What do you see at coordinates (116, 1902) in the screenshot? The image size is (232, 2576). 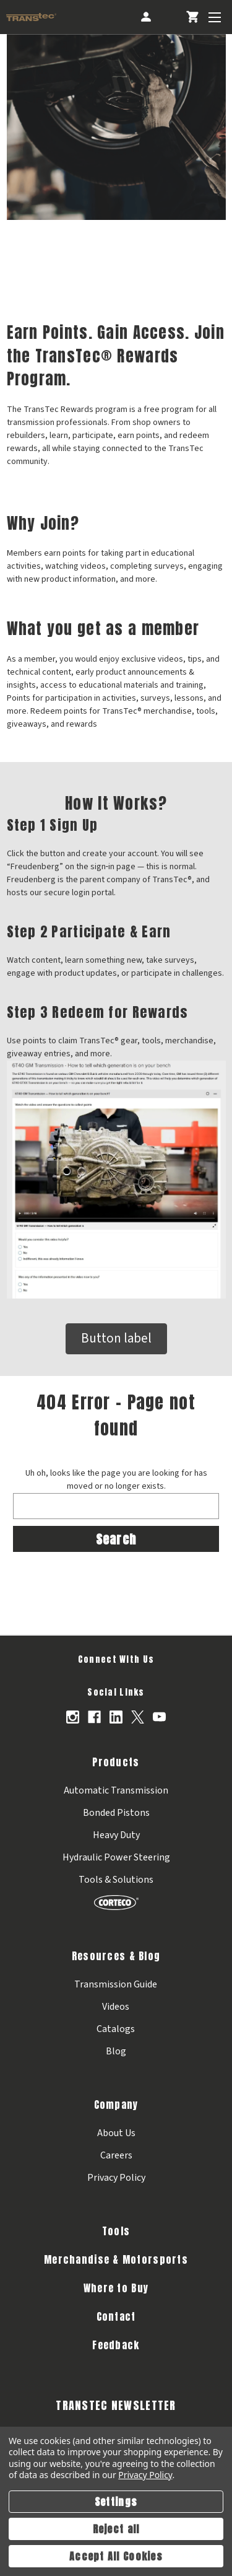 I see `[Corteco]` at bounding box center [116, 1902].